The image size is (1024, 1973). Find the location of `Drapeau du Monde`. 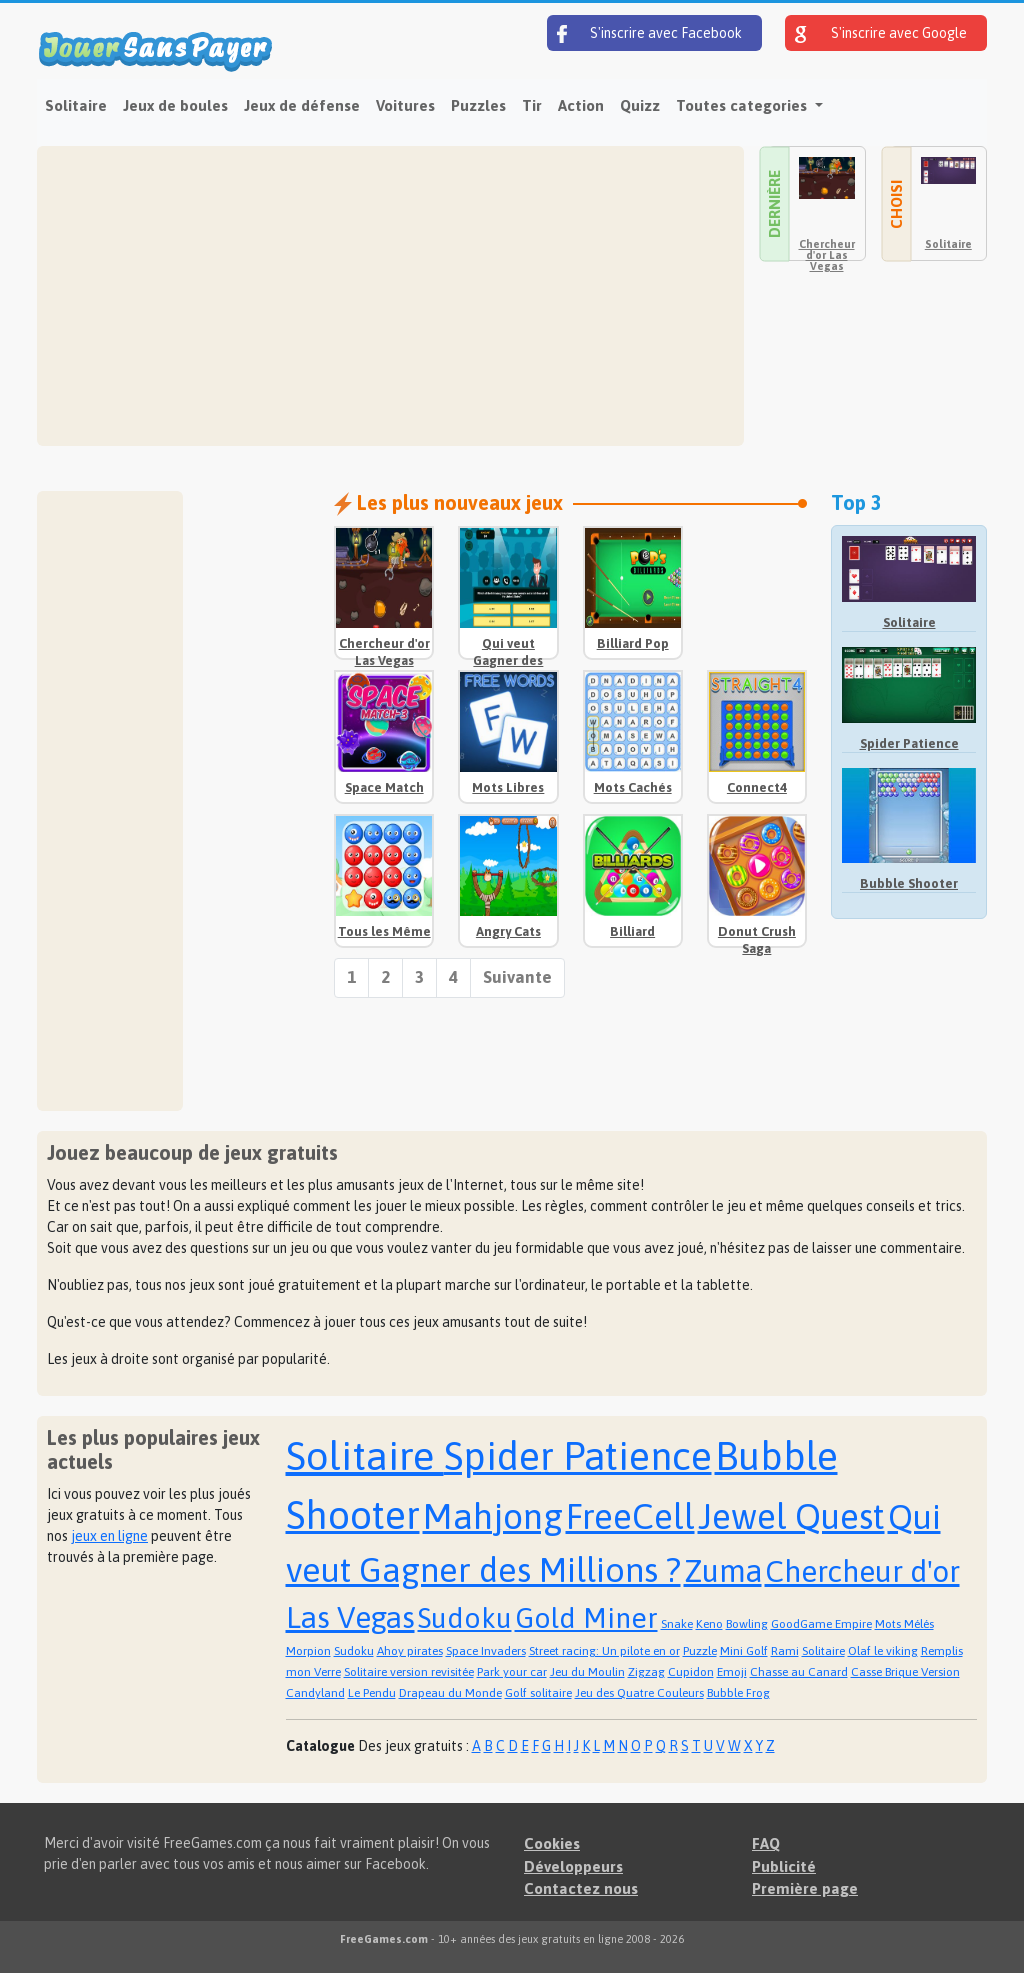

Drapeau du Monde is located at coordinates (450, 1693).